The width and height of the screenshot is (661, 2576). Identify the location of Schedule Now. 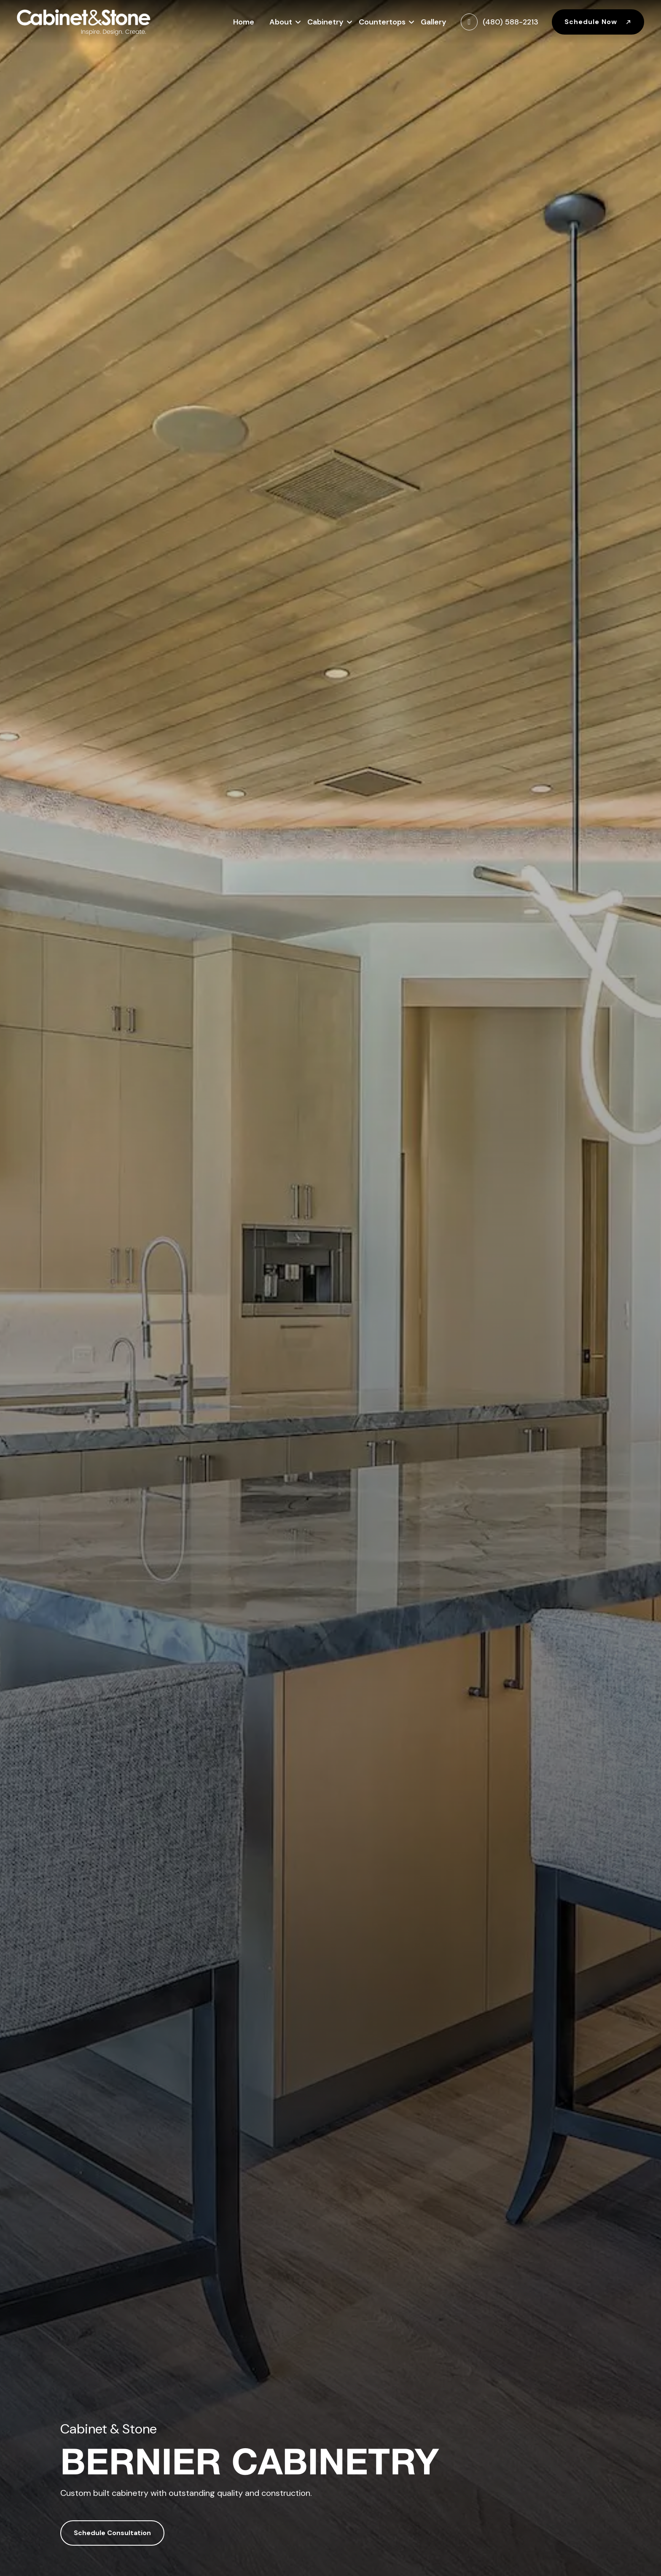
(597, 21).